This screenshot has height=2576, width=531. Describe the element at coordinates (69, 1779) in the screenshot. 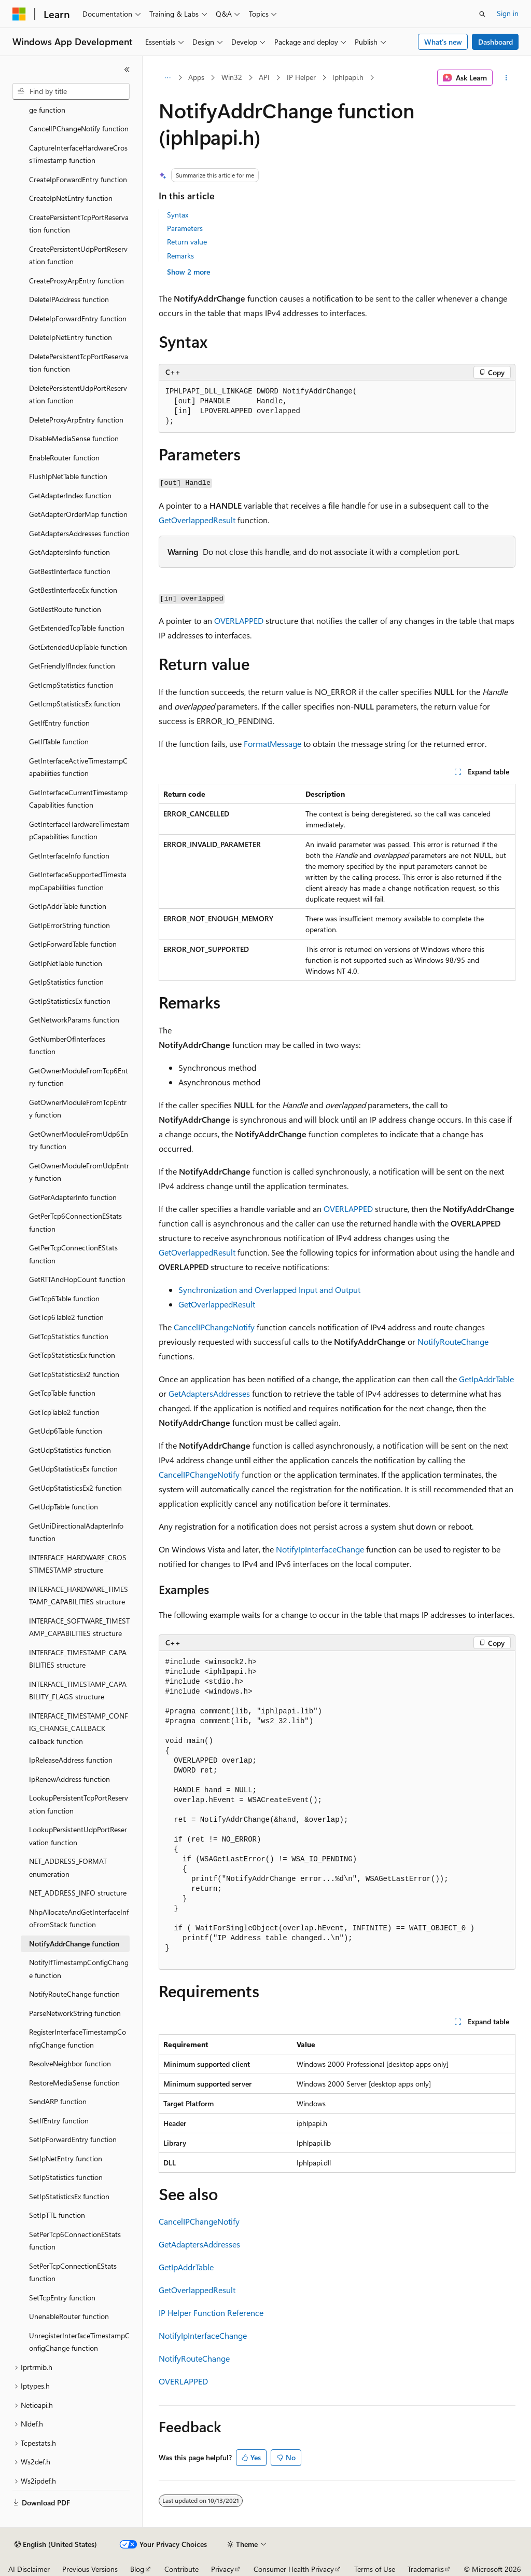

I see `IpRenewAddress function [treeitem]` at that location.